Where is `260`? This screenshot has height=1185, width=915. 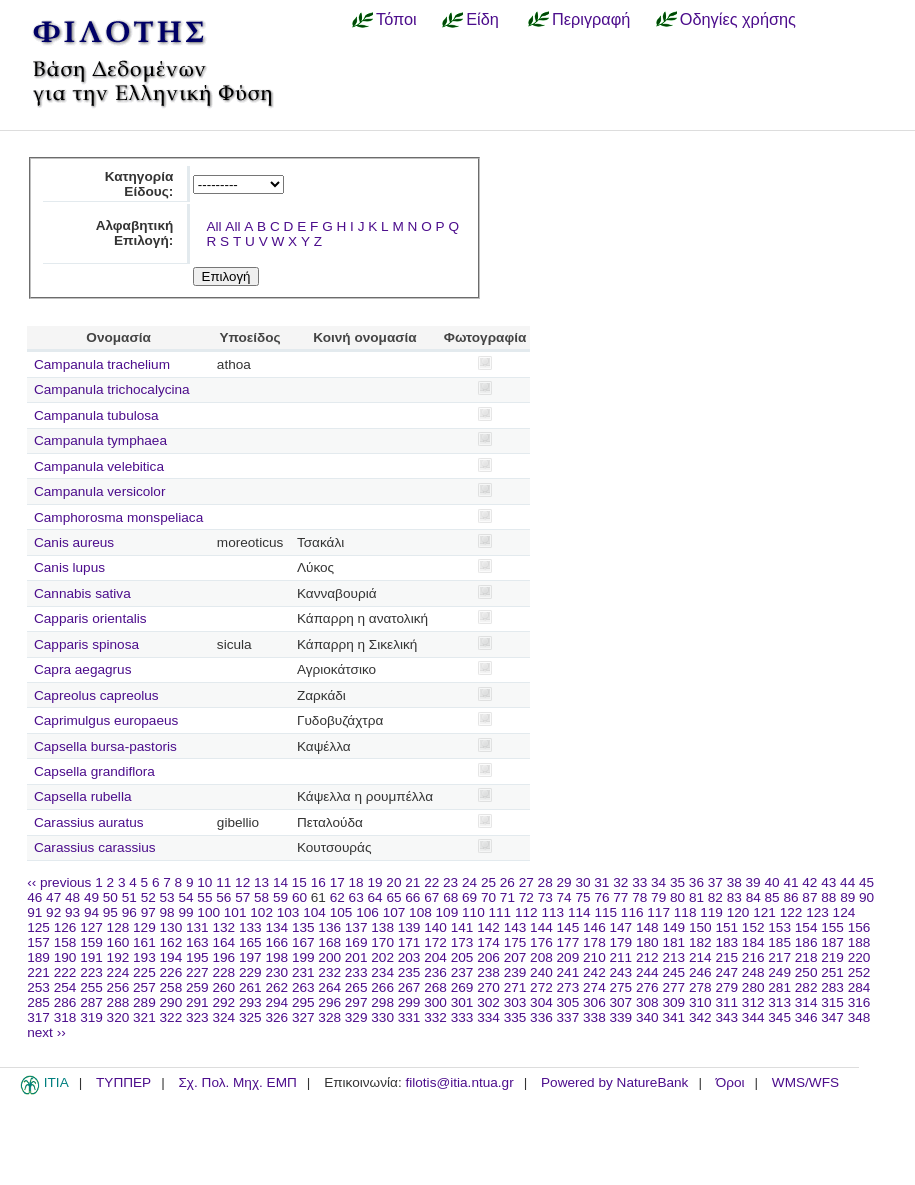
260 is located at coordinates (223, 987).